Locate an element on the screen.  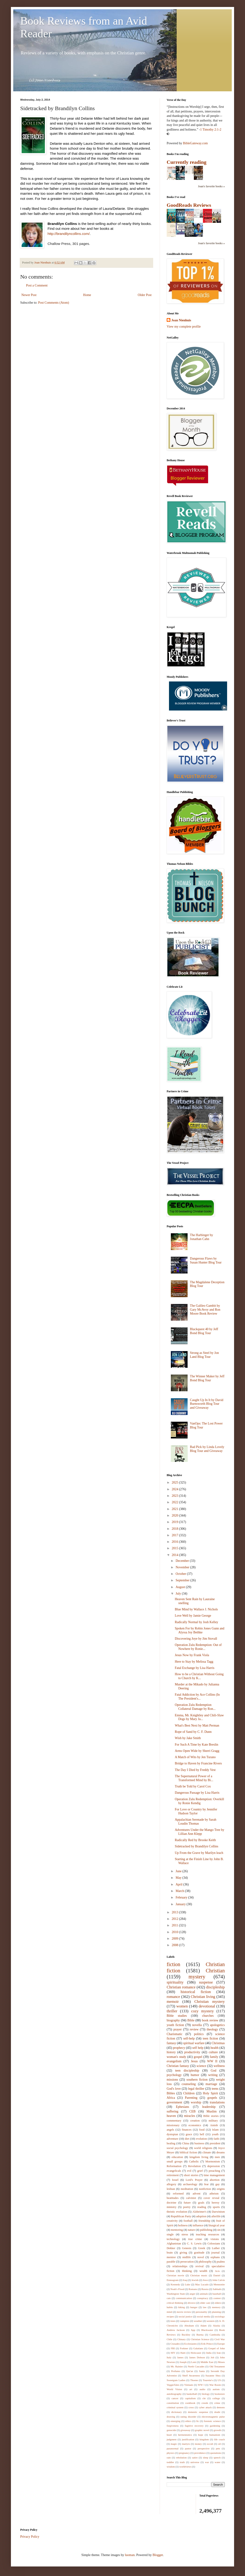
October is located at coordinates (181, 1574).